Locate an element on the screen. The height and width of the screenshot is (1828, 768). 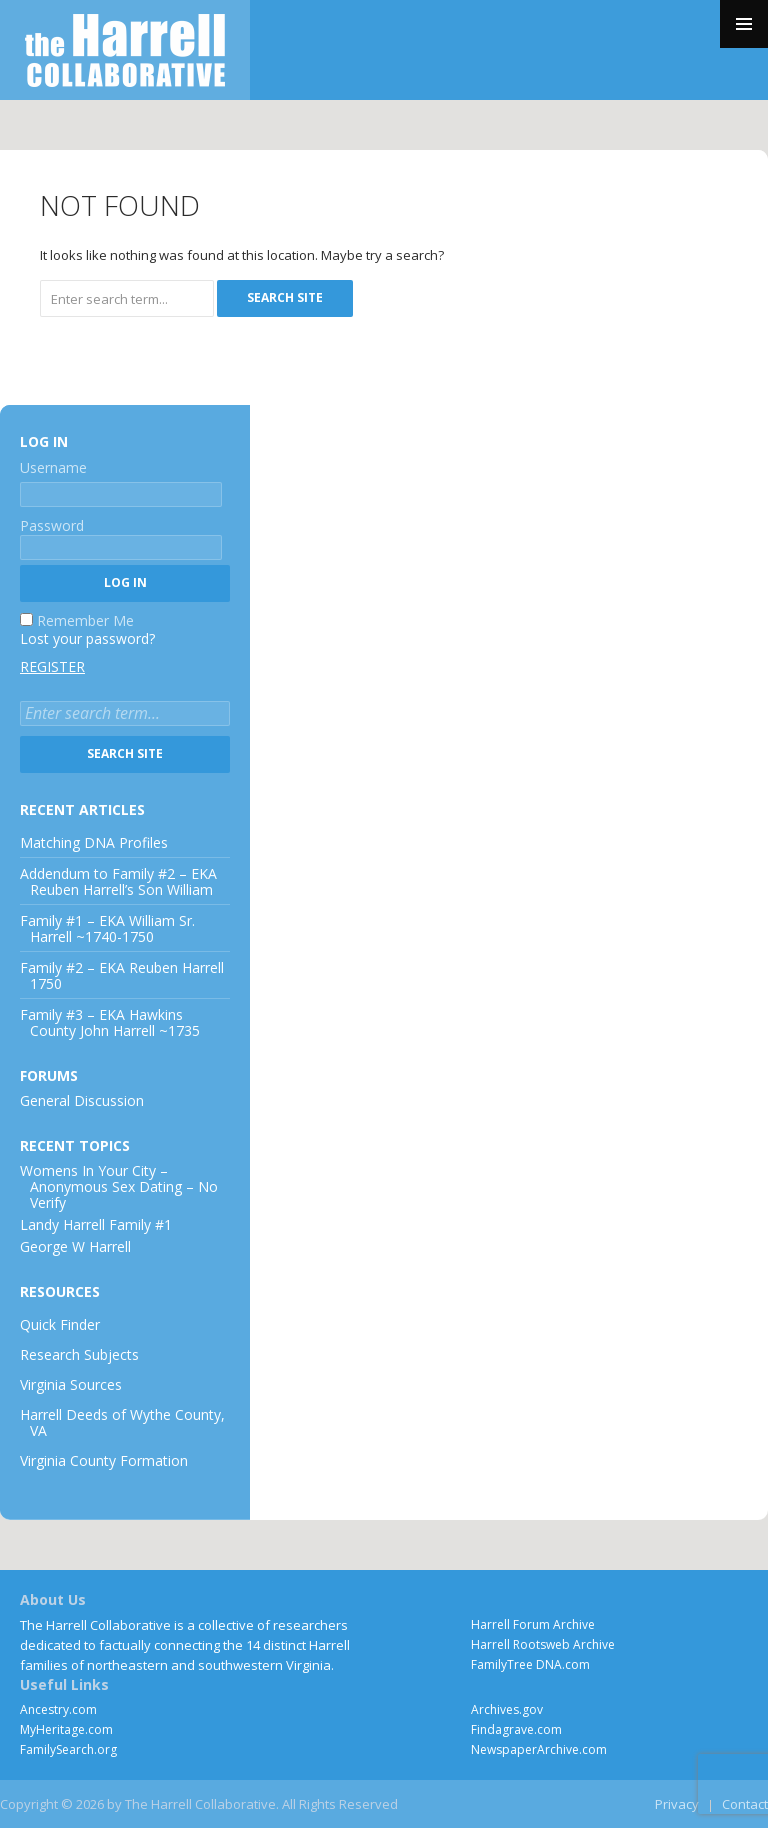
Virginia Sources is located at coordinates (71, 1384).